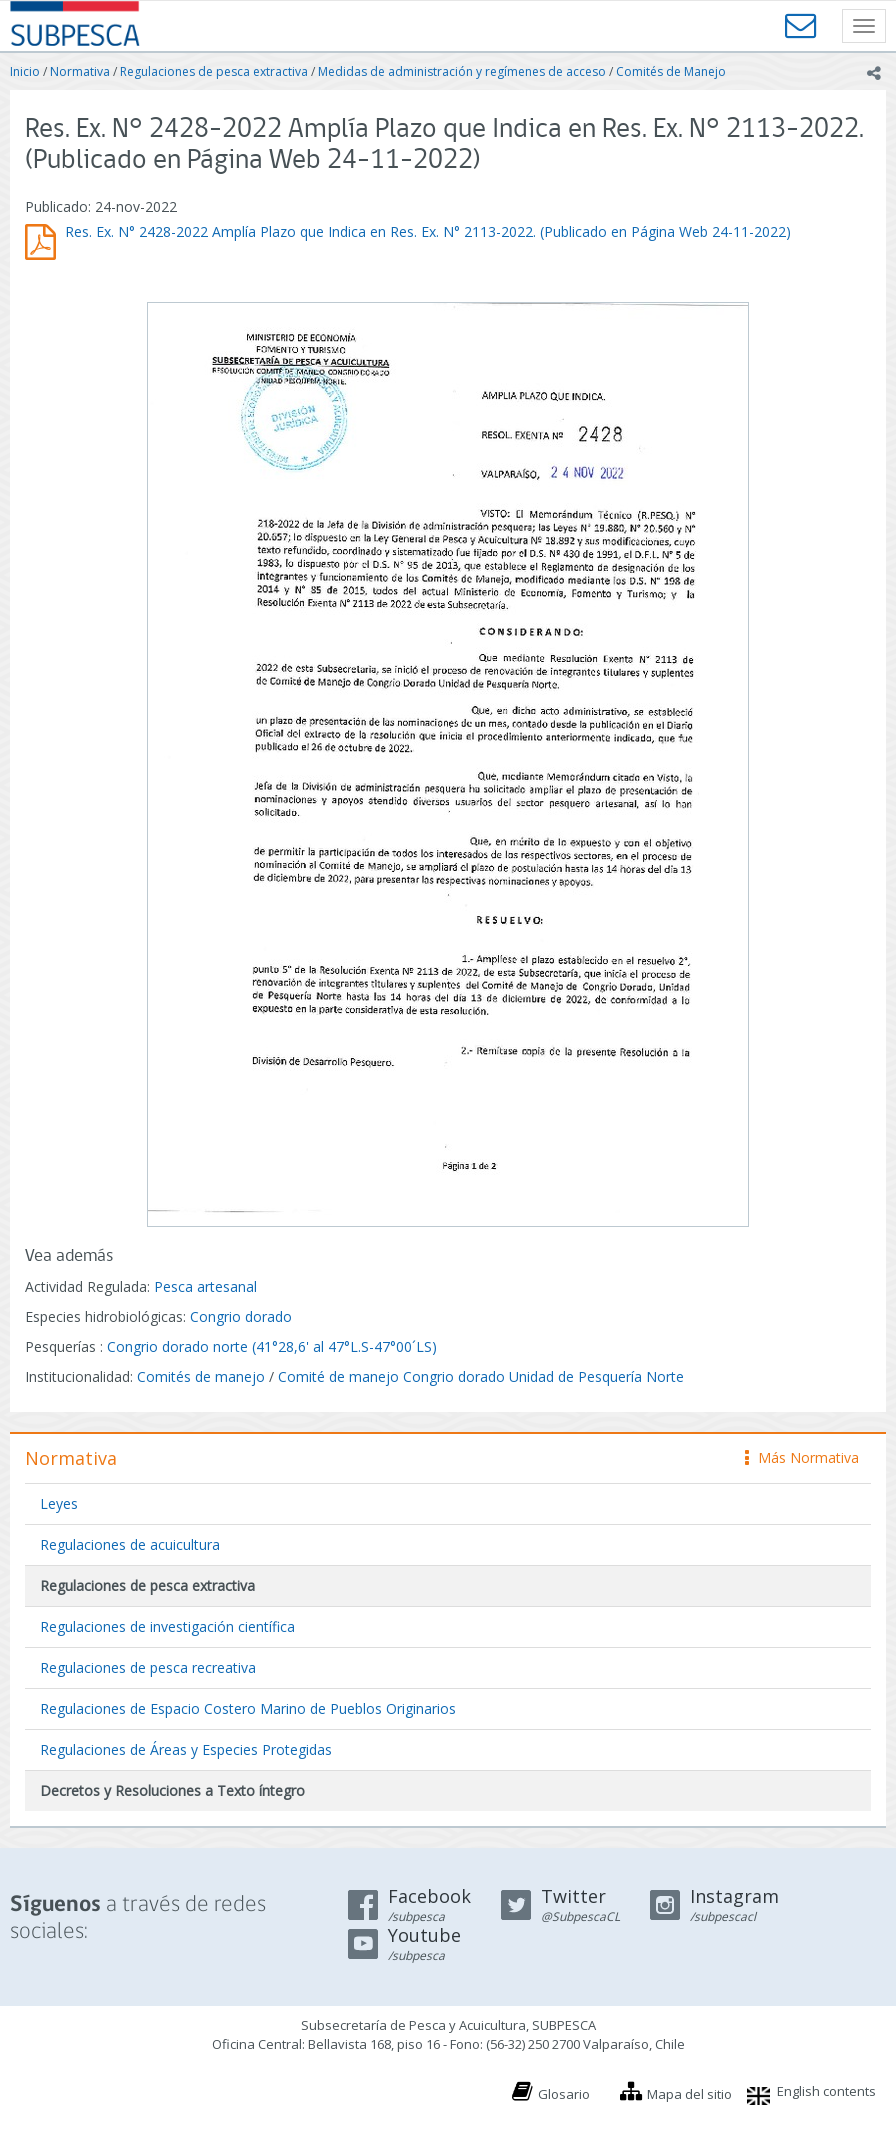  I want to click on Regulaciones de investigación científica, so click(167, 1626).